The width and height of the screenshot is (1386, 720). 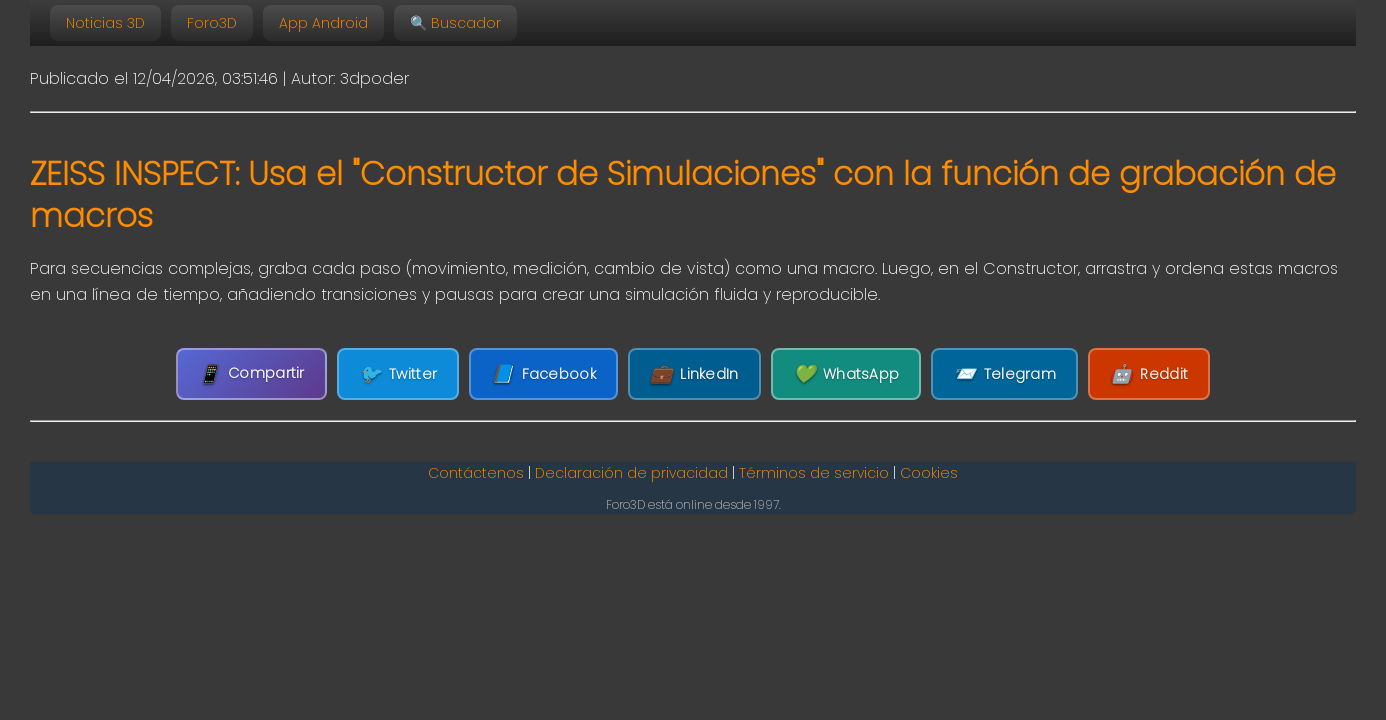 What do you see at coordinates (543, 374) in the screenshot?
I see `Facebook` at bounding box center [543, 374].